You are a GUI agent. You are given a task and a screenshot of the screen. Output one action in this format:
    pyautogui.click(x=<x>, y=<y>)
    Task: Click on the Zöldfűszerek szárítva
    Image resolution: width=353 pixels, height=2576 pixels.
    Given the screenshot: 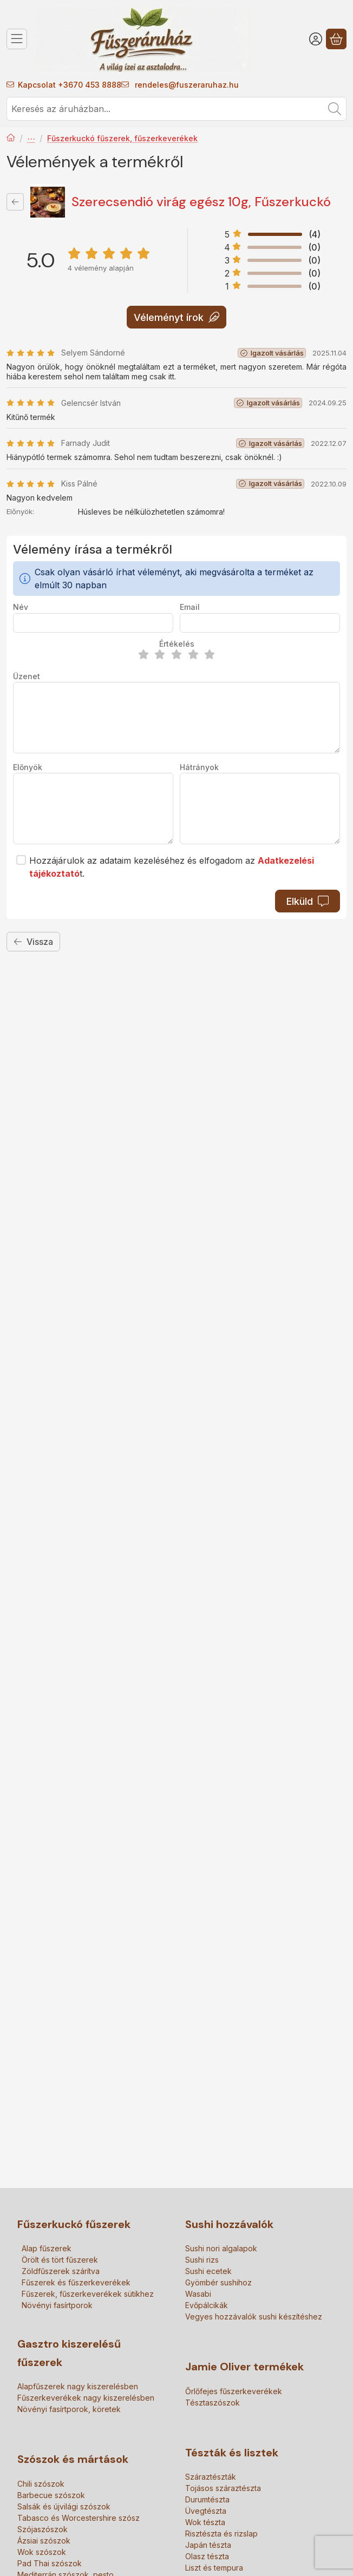 What is the action you would take?
    pyautogui.click(x=61, y=2271)
    